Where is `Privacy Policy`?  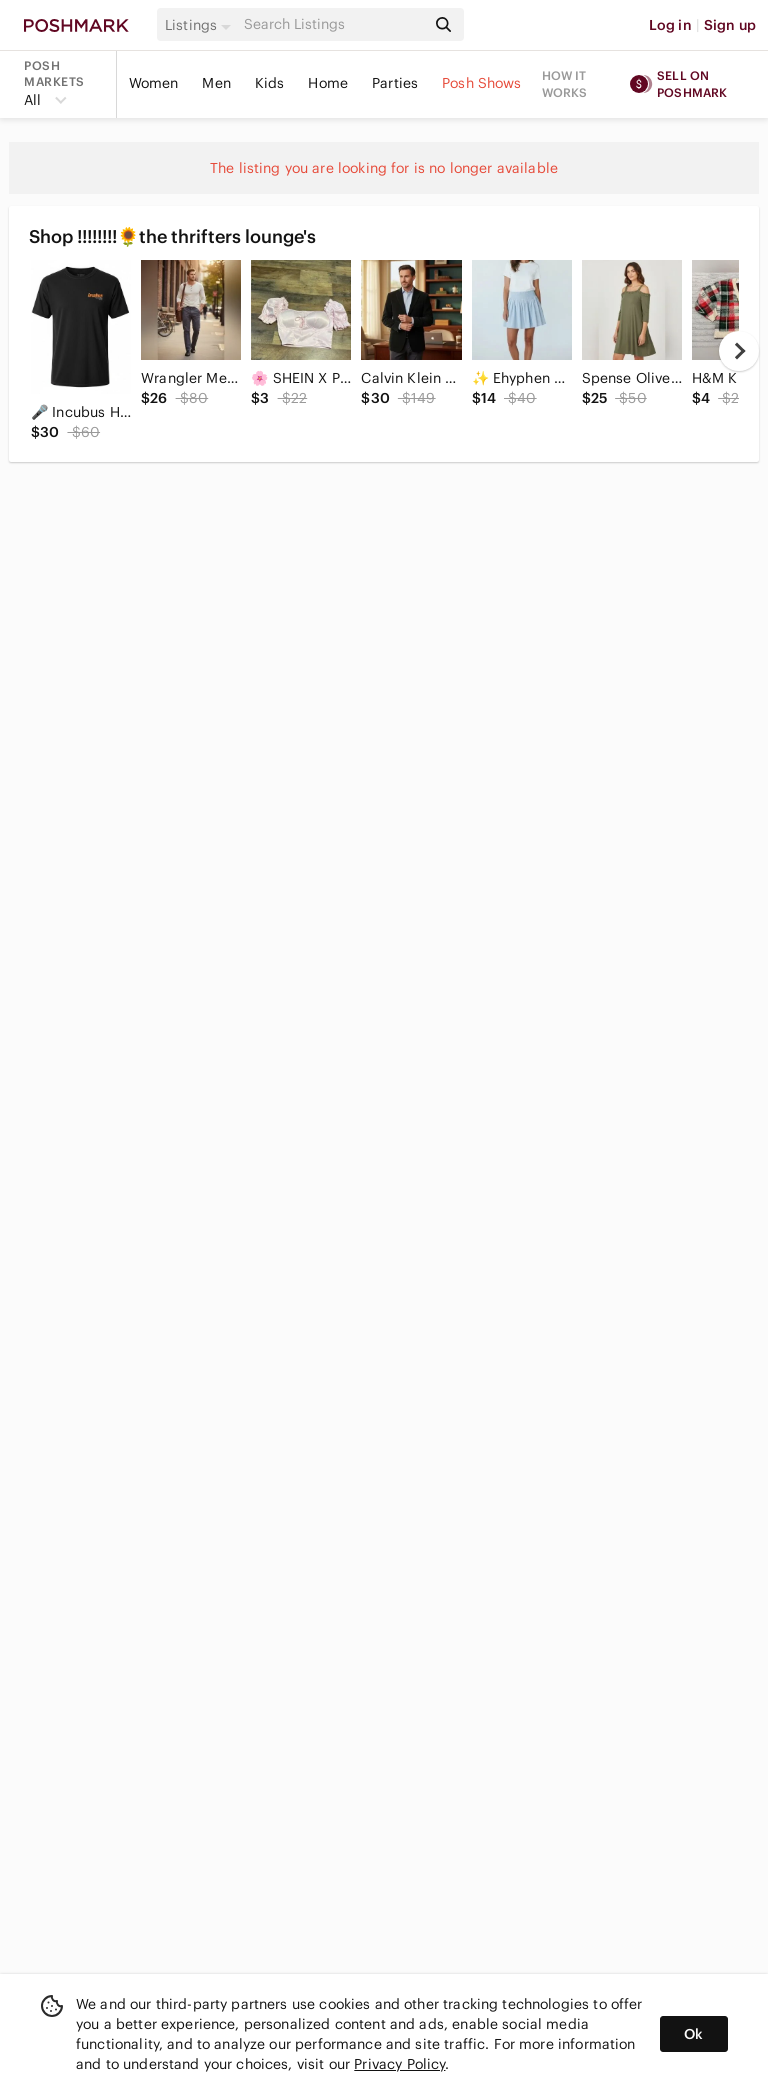 Privacy Policy is located at coordinates (399, 2064).